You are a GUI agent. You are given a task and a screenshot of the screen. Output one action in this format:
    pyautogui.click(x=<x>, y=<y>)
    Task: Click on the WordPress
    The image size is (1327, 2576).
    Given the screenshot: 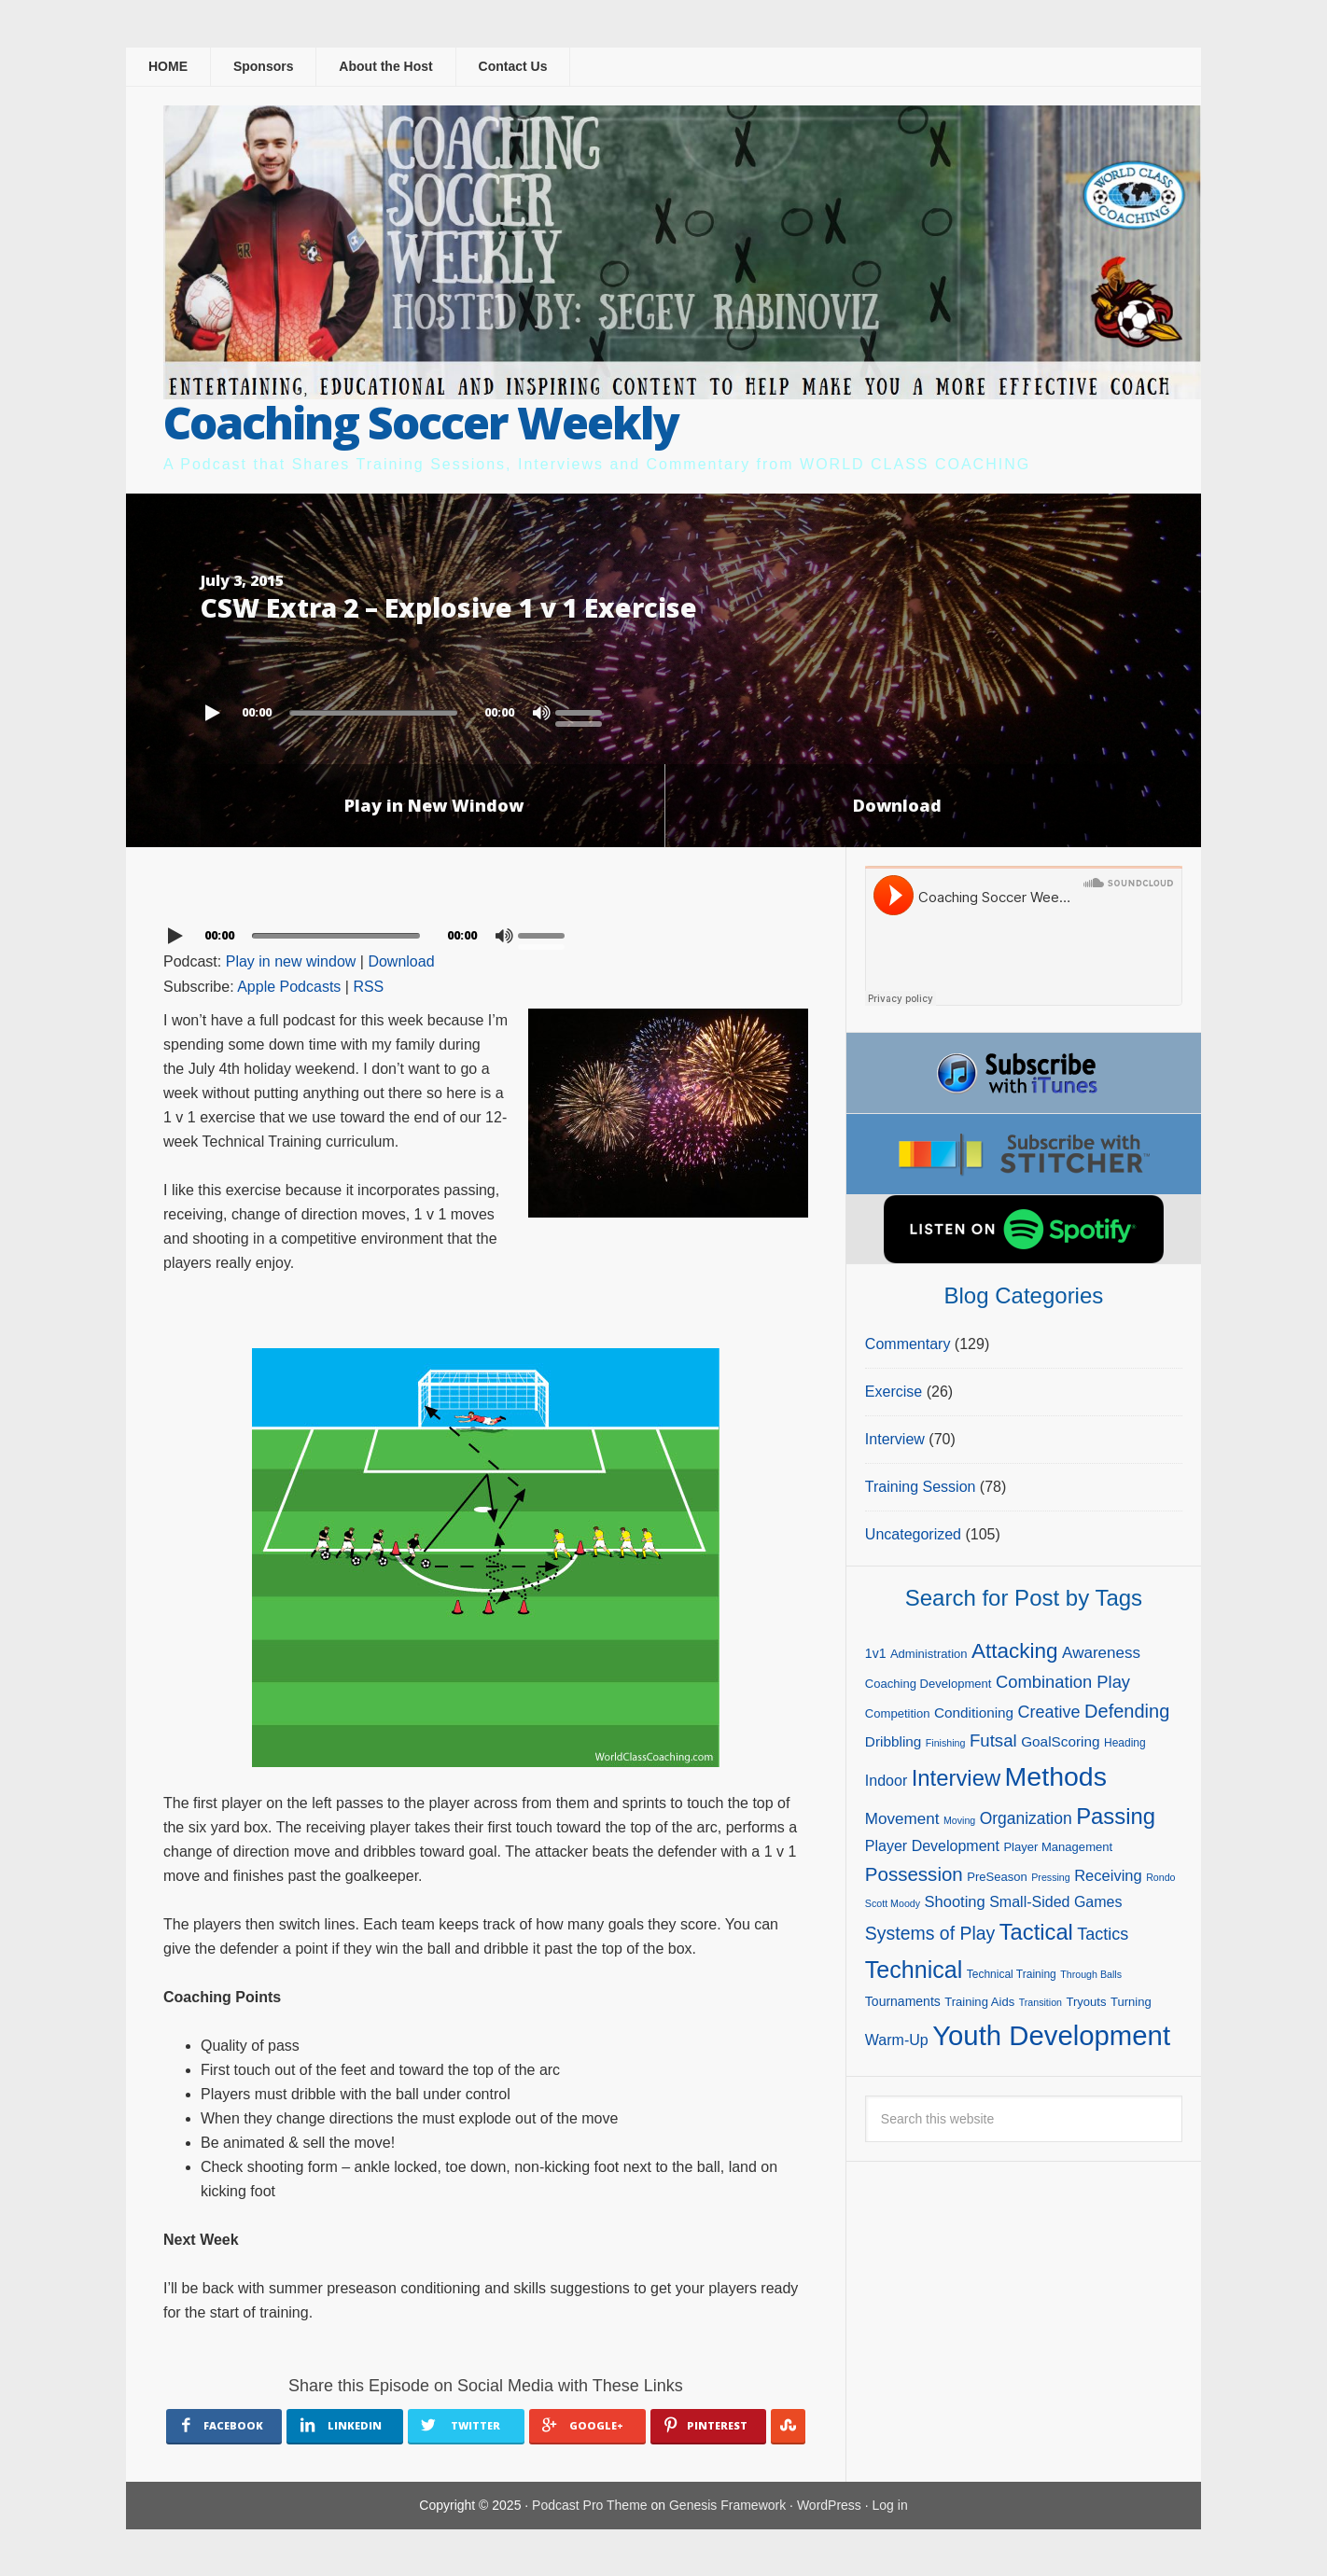 What is the action you would take?
    pyautogui.click(x=829, y=2505)
    